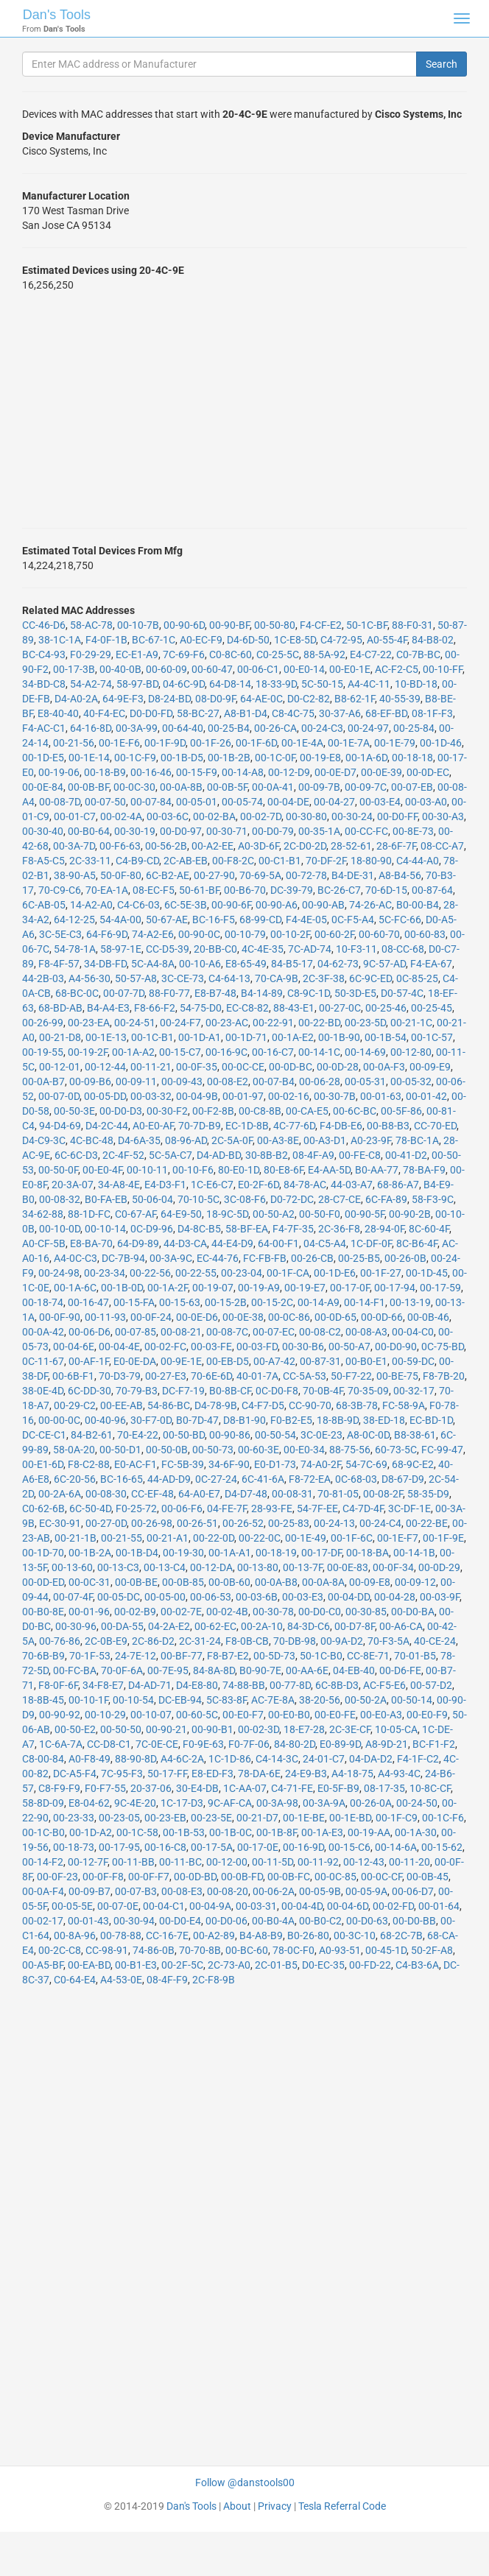 The image size is (489, 2576). I want to click on 00-03-E4, so click(380, 802).